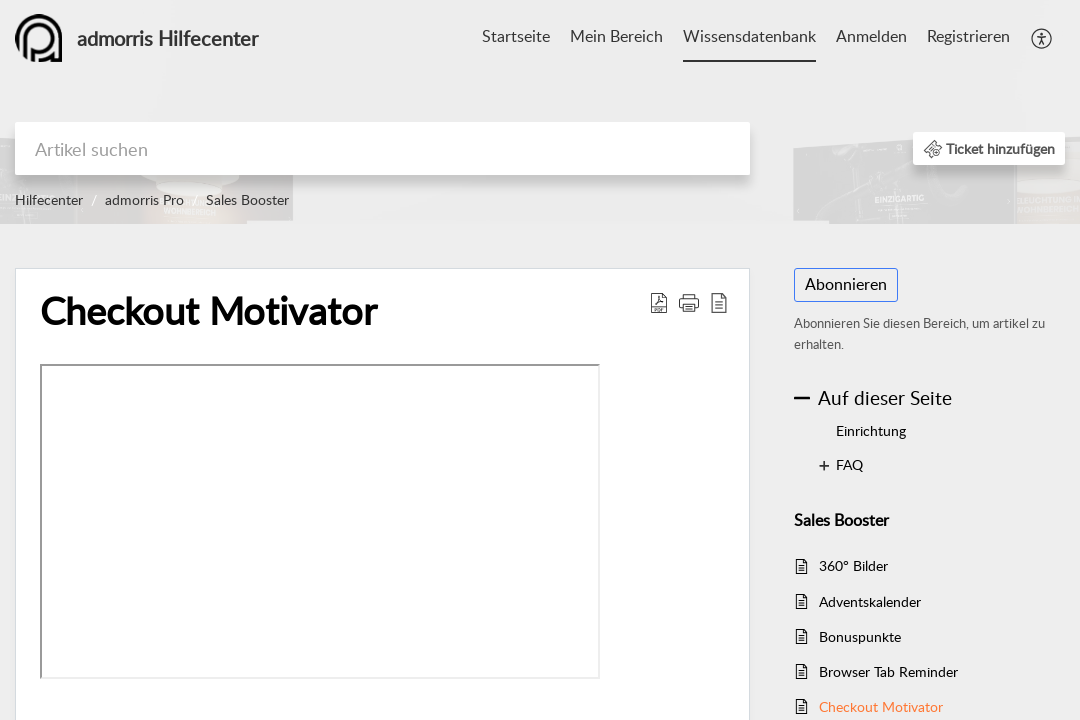 This screenshot has height=720, width=1080. I want to click on Checkout Motivator, so click(881, 706).